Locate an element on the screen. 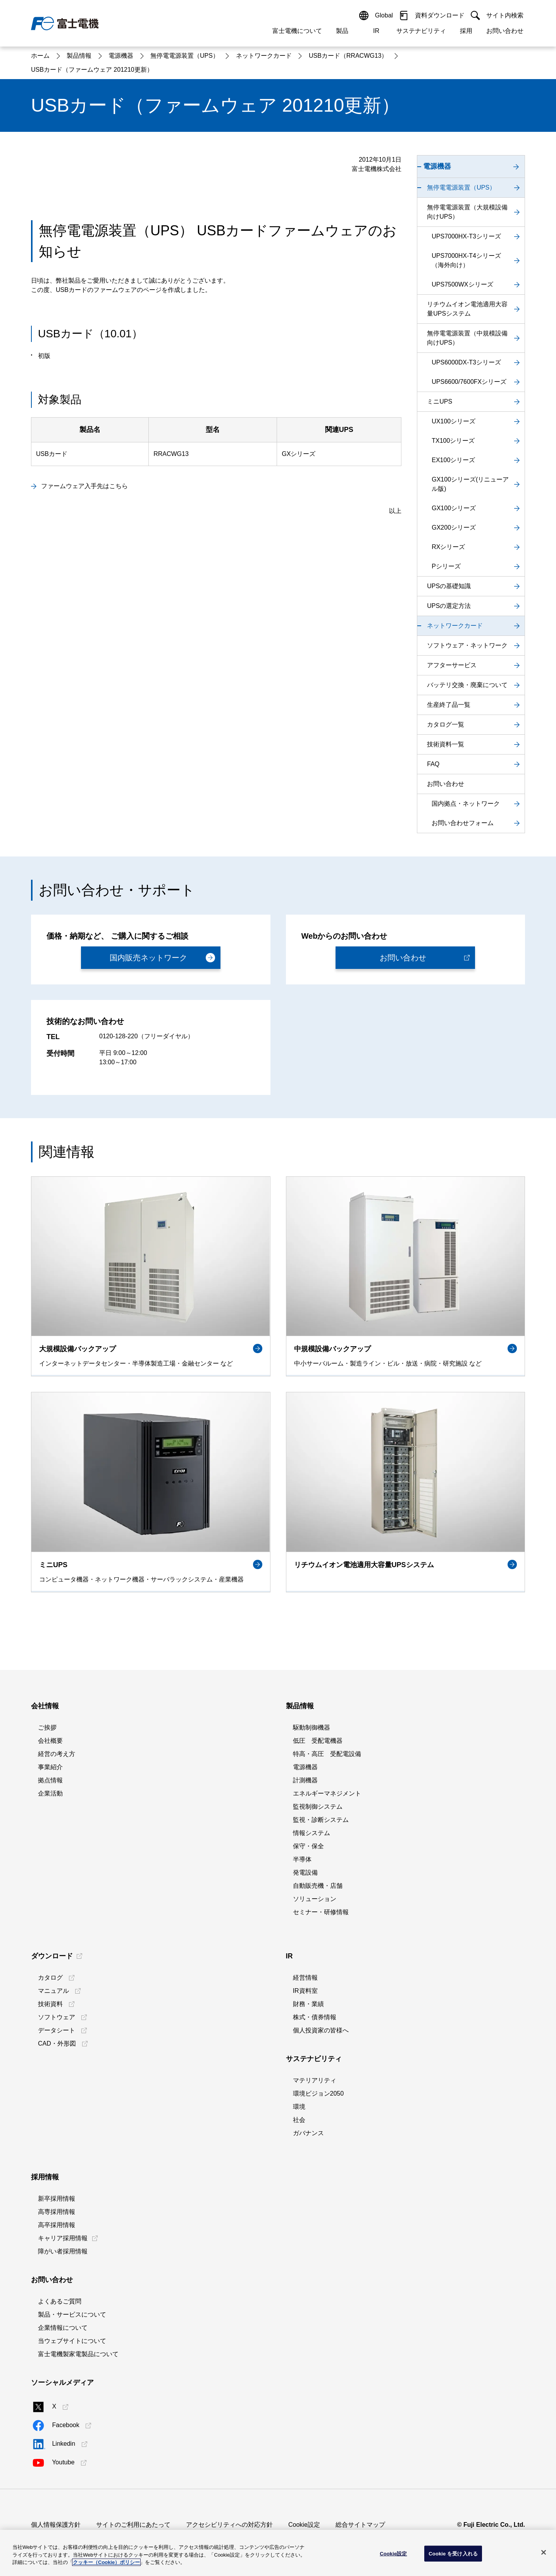 The image size is (556, 2576). 経営の考え方 is located at coordinates (56, 1754).